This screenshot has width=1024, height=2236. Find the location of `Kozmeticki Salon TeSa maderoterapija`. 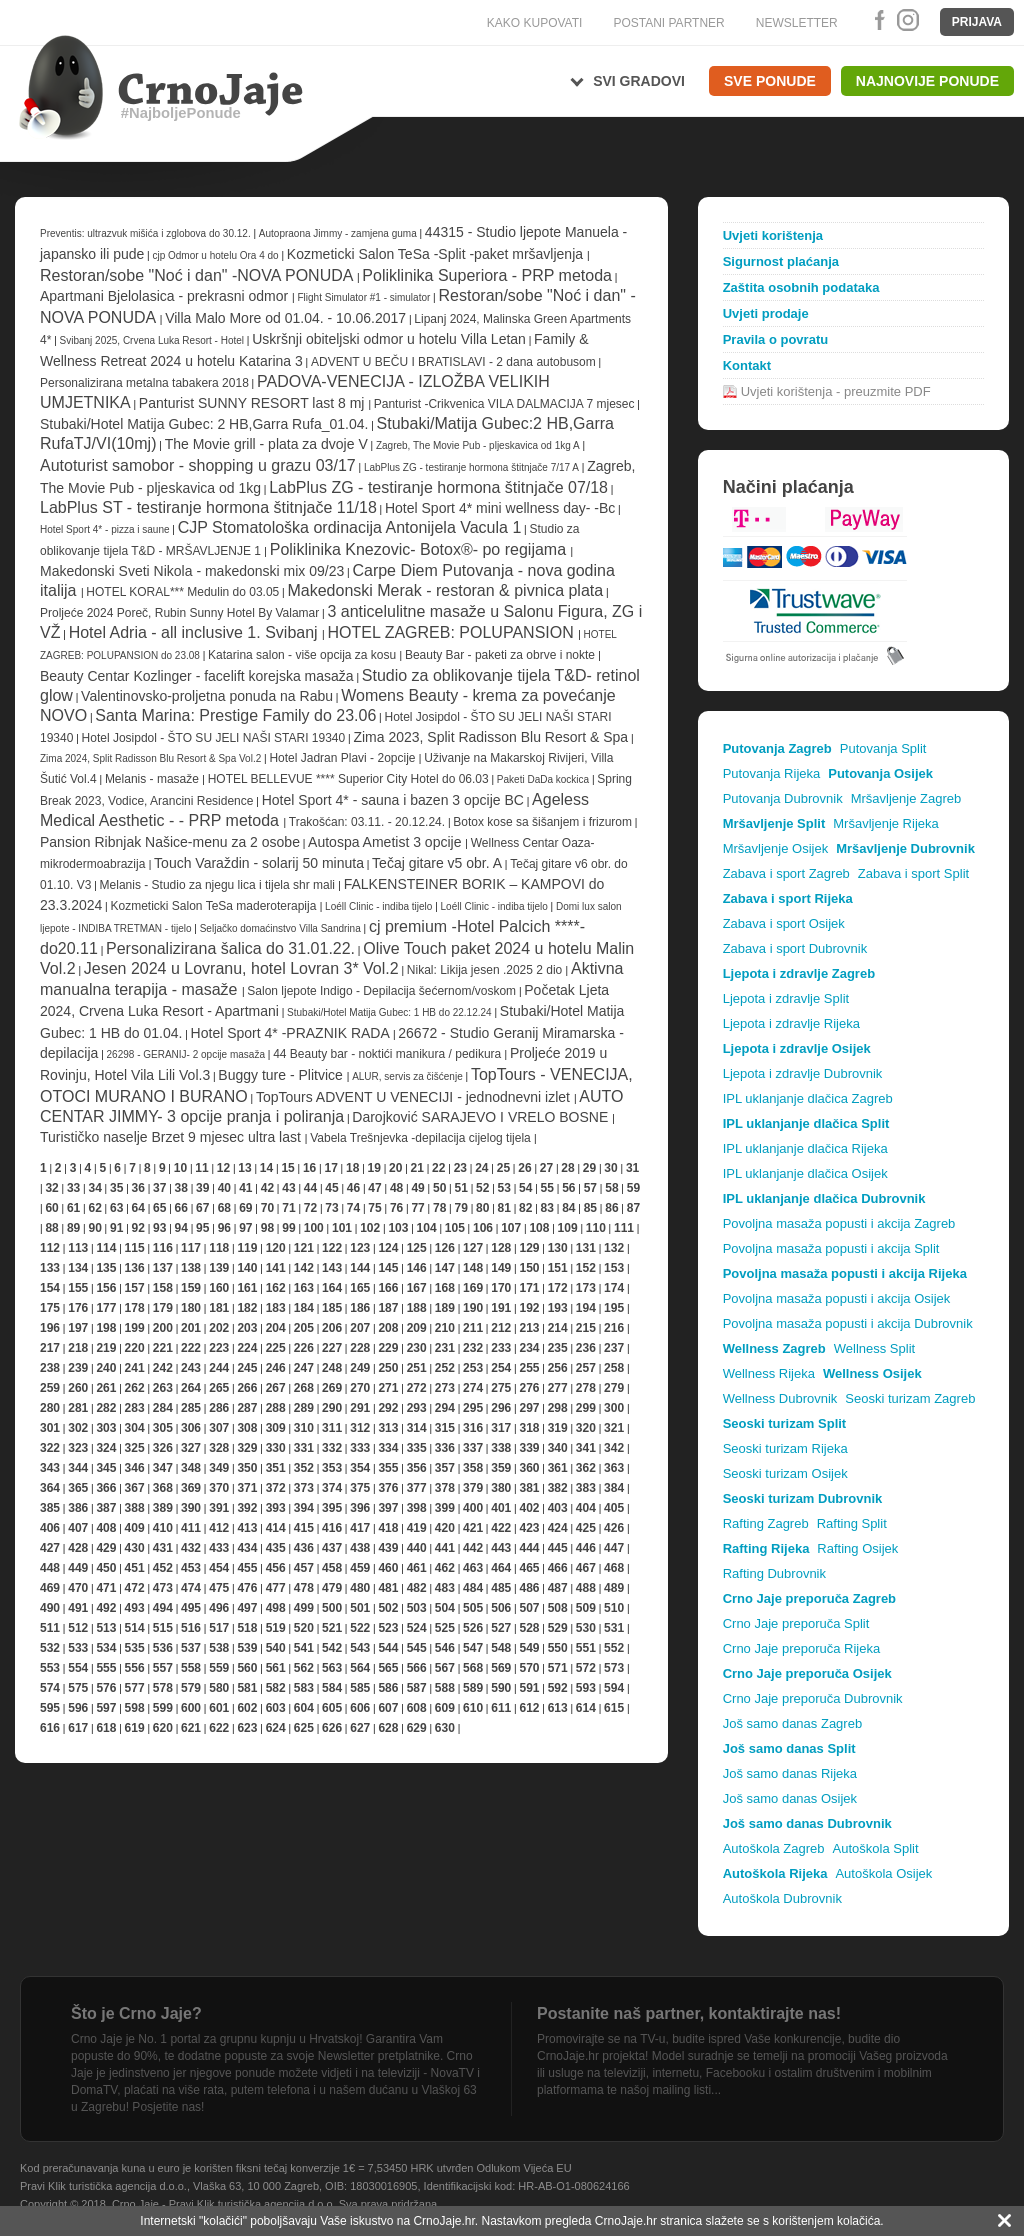

Kozmeticki Salon TeSa maderoterapija is located at coordinates (214, 906).